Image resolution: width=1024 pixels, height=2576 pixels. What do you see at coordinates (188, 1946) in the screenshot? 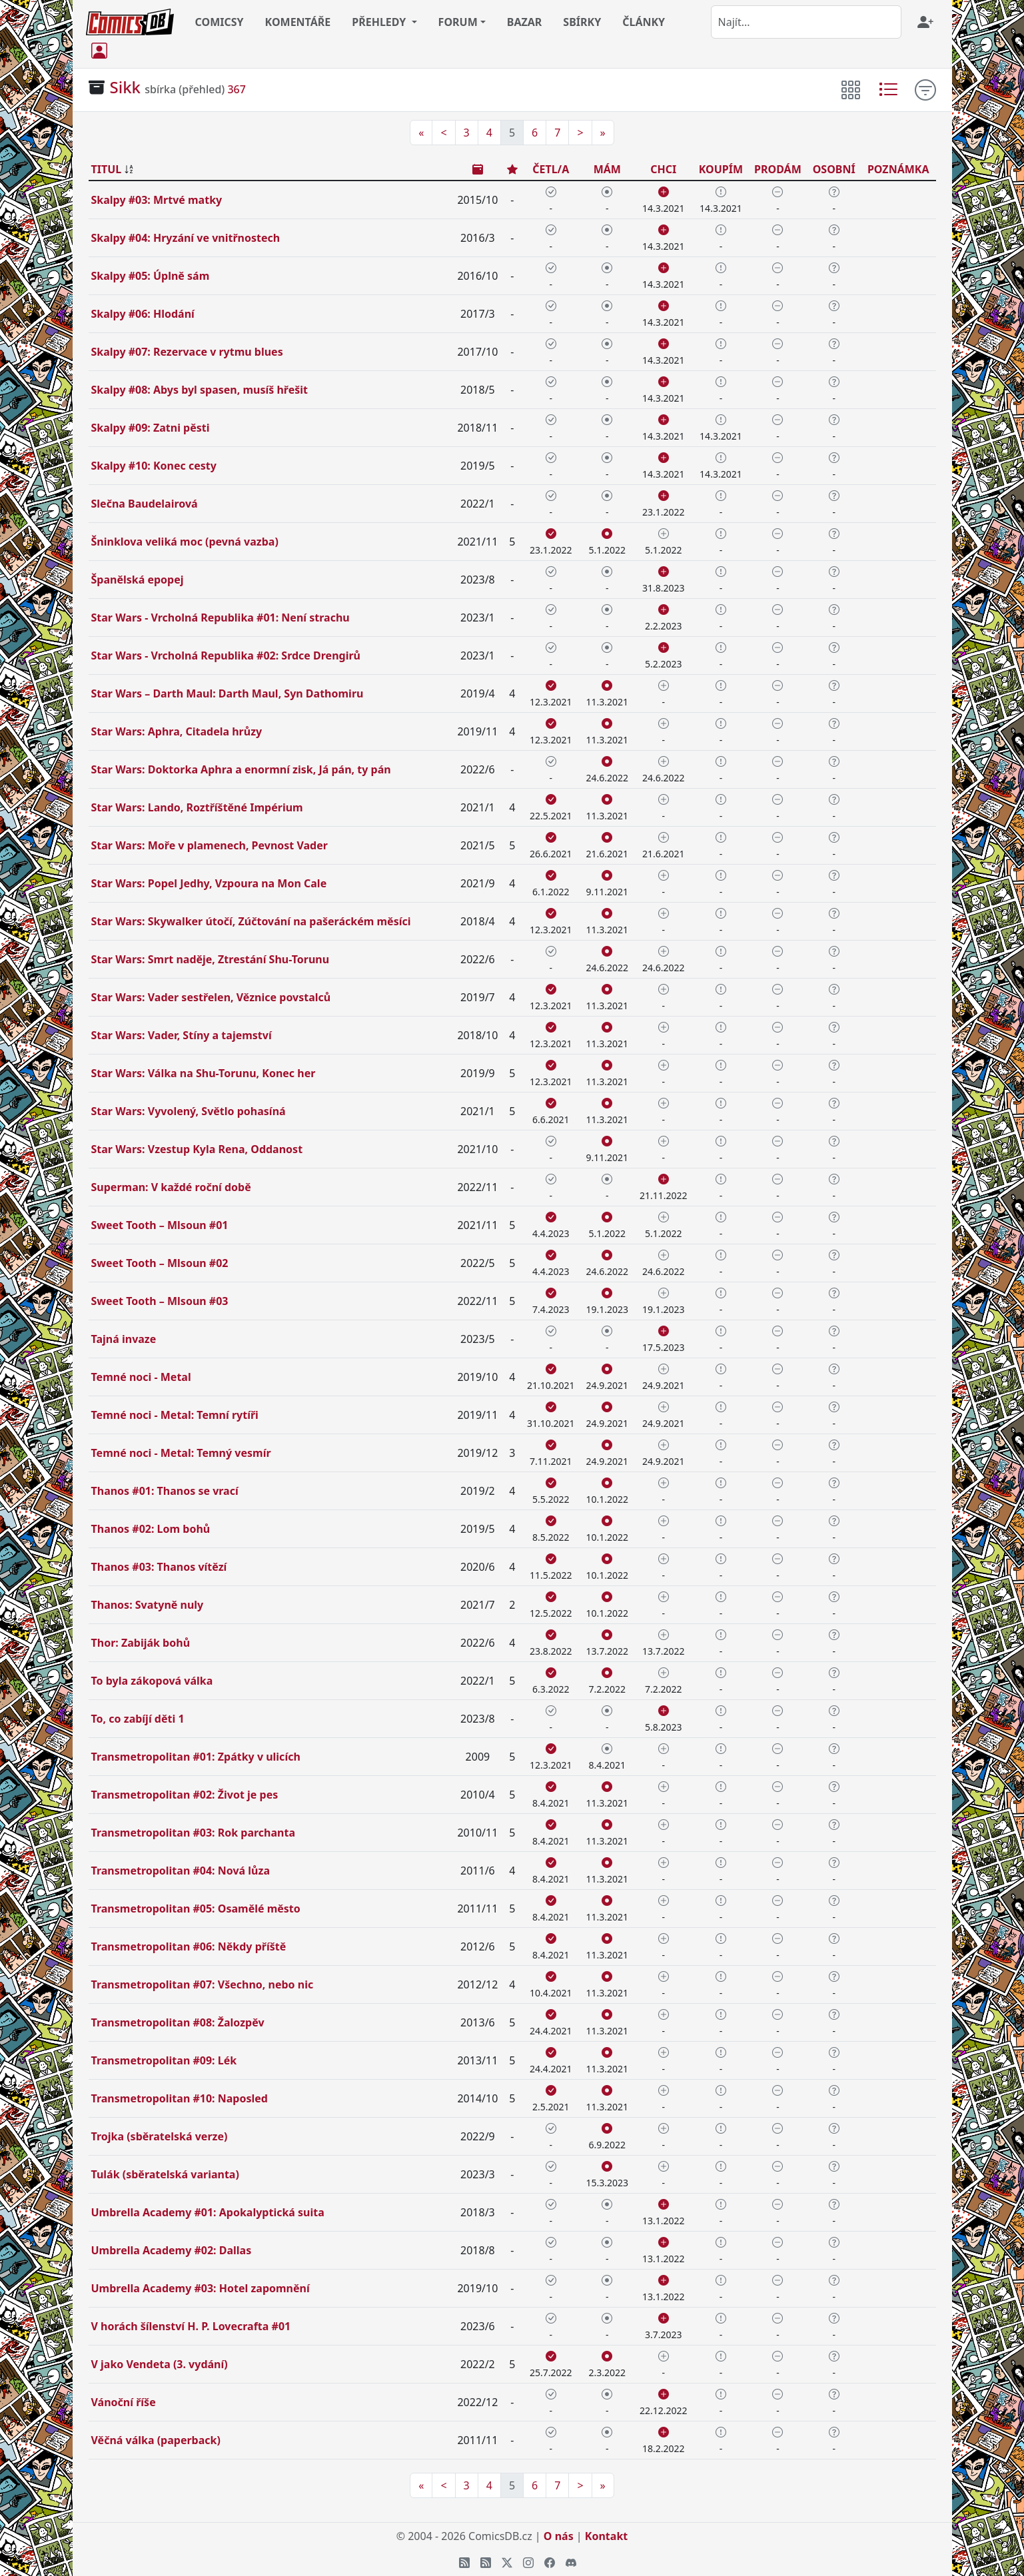
I see `Transmetropolitan #06: Někdy příště` at bounding box center [188, 1946].